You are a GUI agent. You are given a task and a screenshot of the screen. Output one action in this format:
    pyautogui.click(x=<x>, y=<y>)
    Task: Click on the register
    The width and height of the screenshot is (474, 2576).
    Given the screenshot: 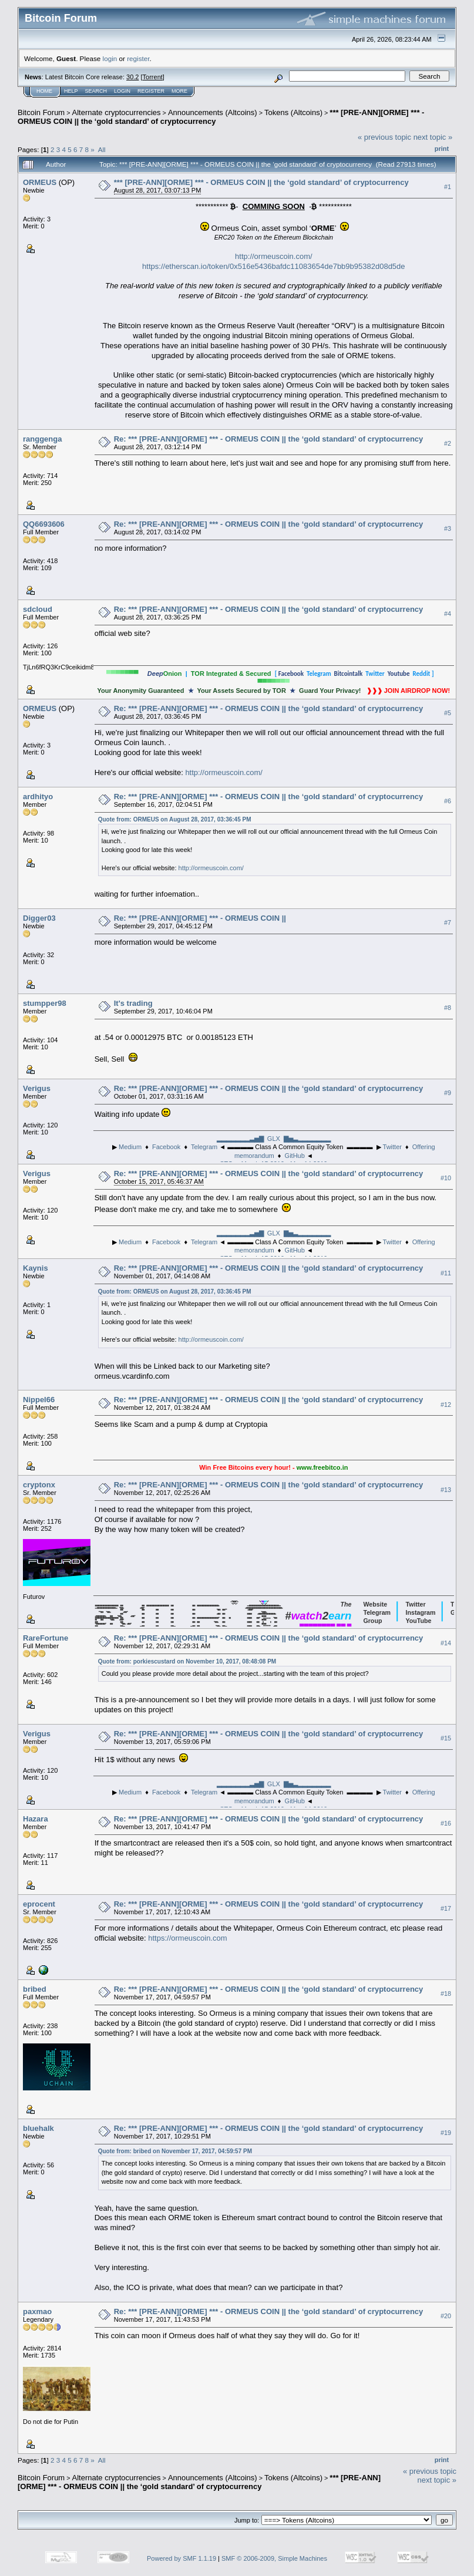 What is the action you would take?
    pyautogui.click(x=138, y=58)
    